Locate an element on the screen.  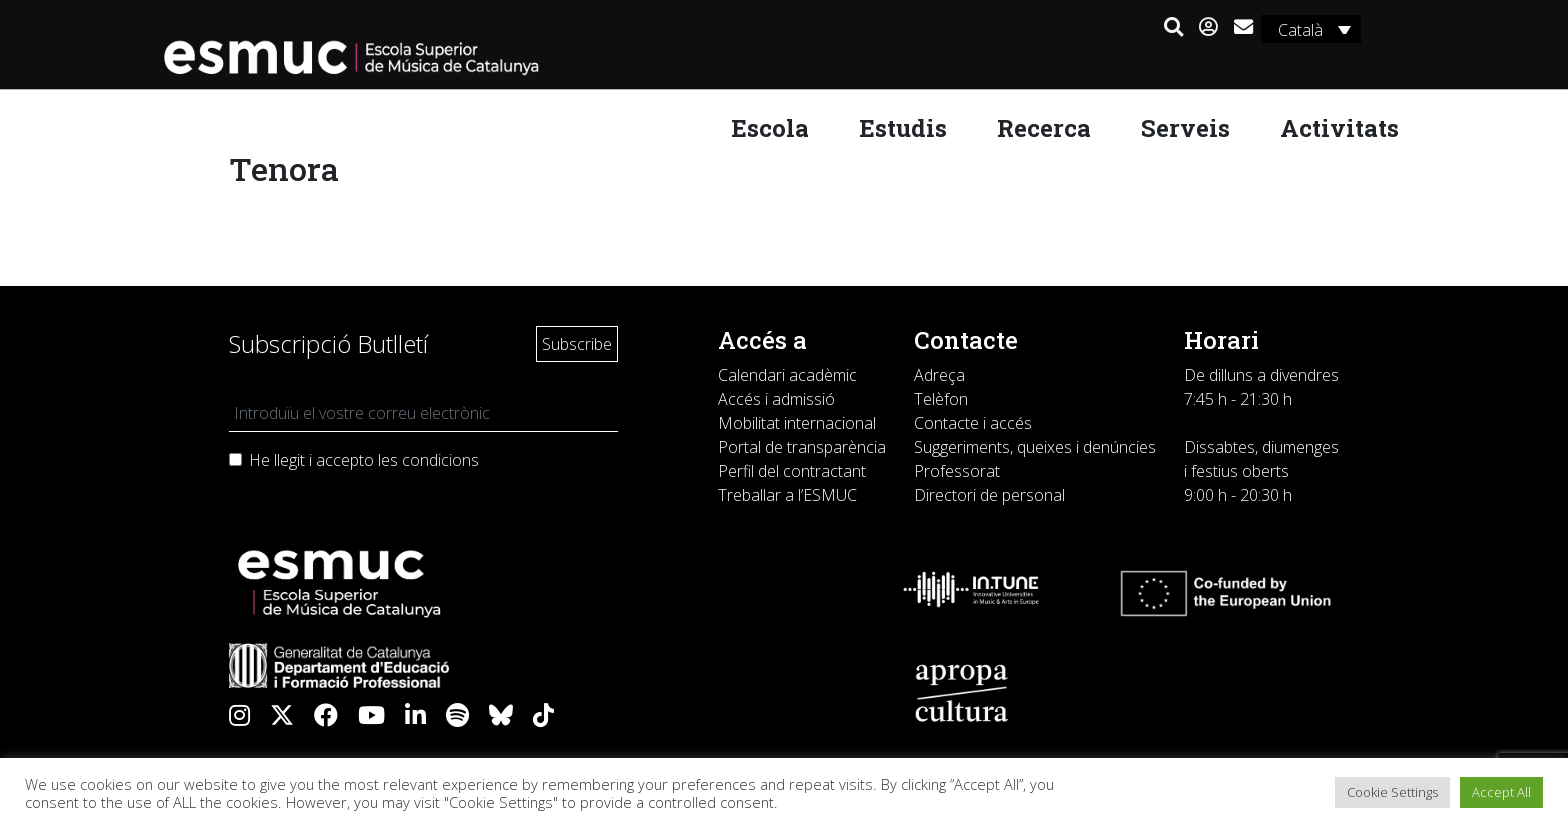
Subscripció Butlletí is located at coordinates (328, 343).